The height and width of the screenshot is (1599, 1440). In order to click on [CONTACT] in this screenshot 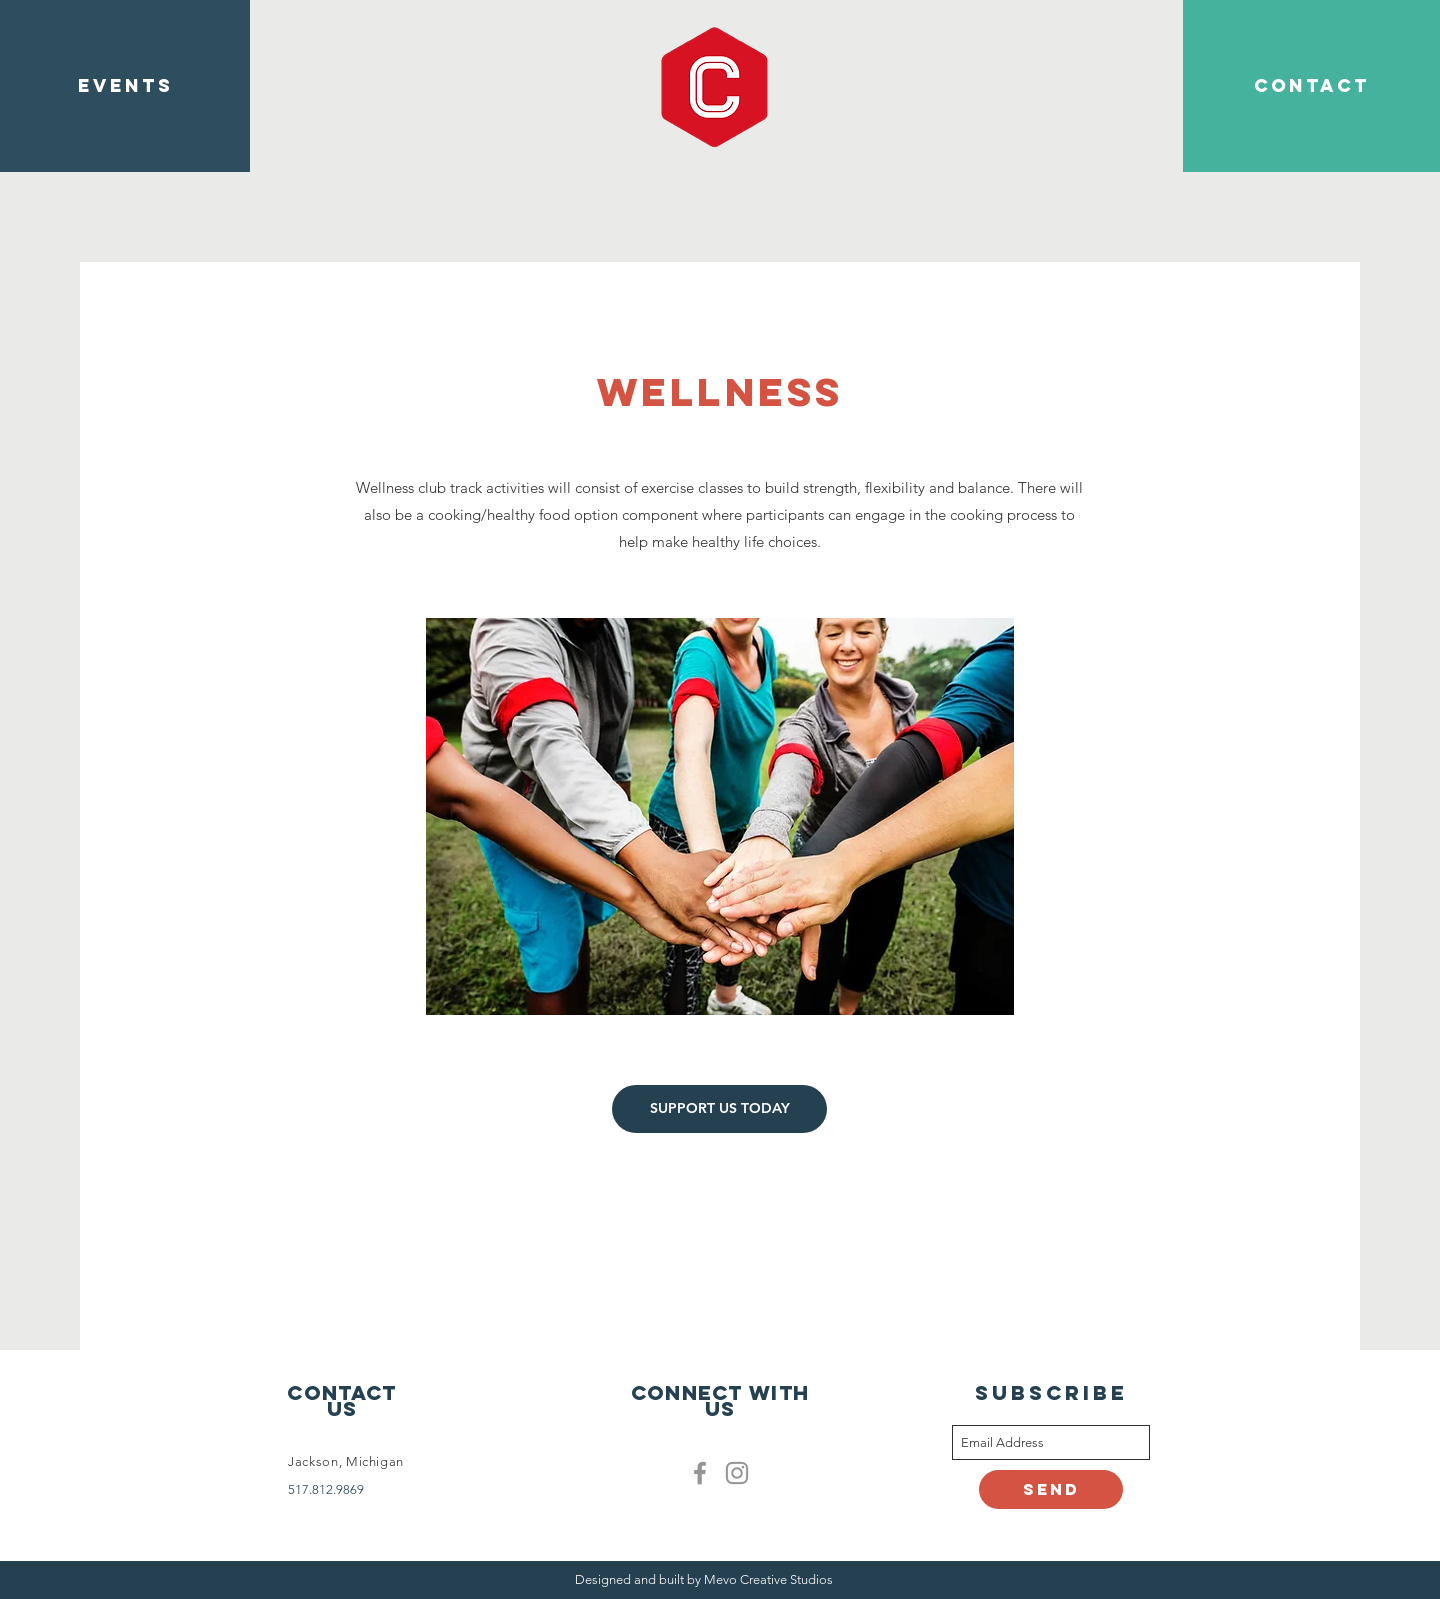, I will do `click(1311, 86)`.